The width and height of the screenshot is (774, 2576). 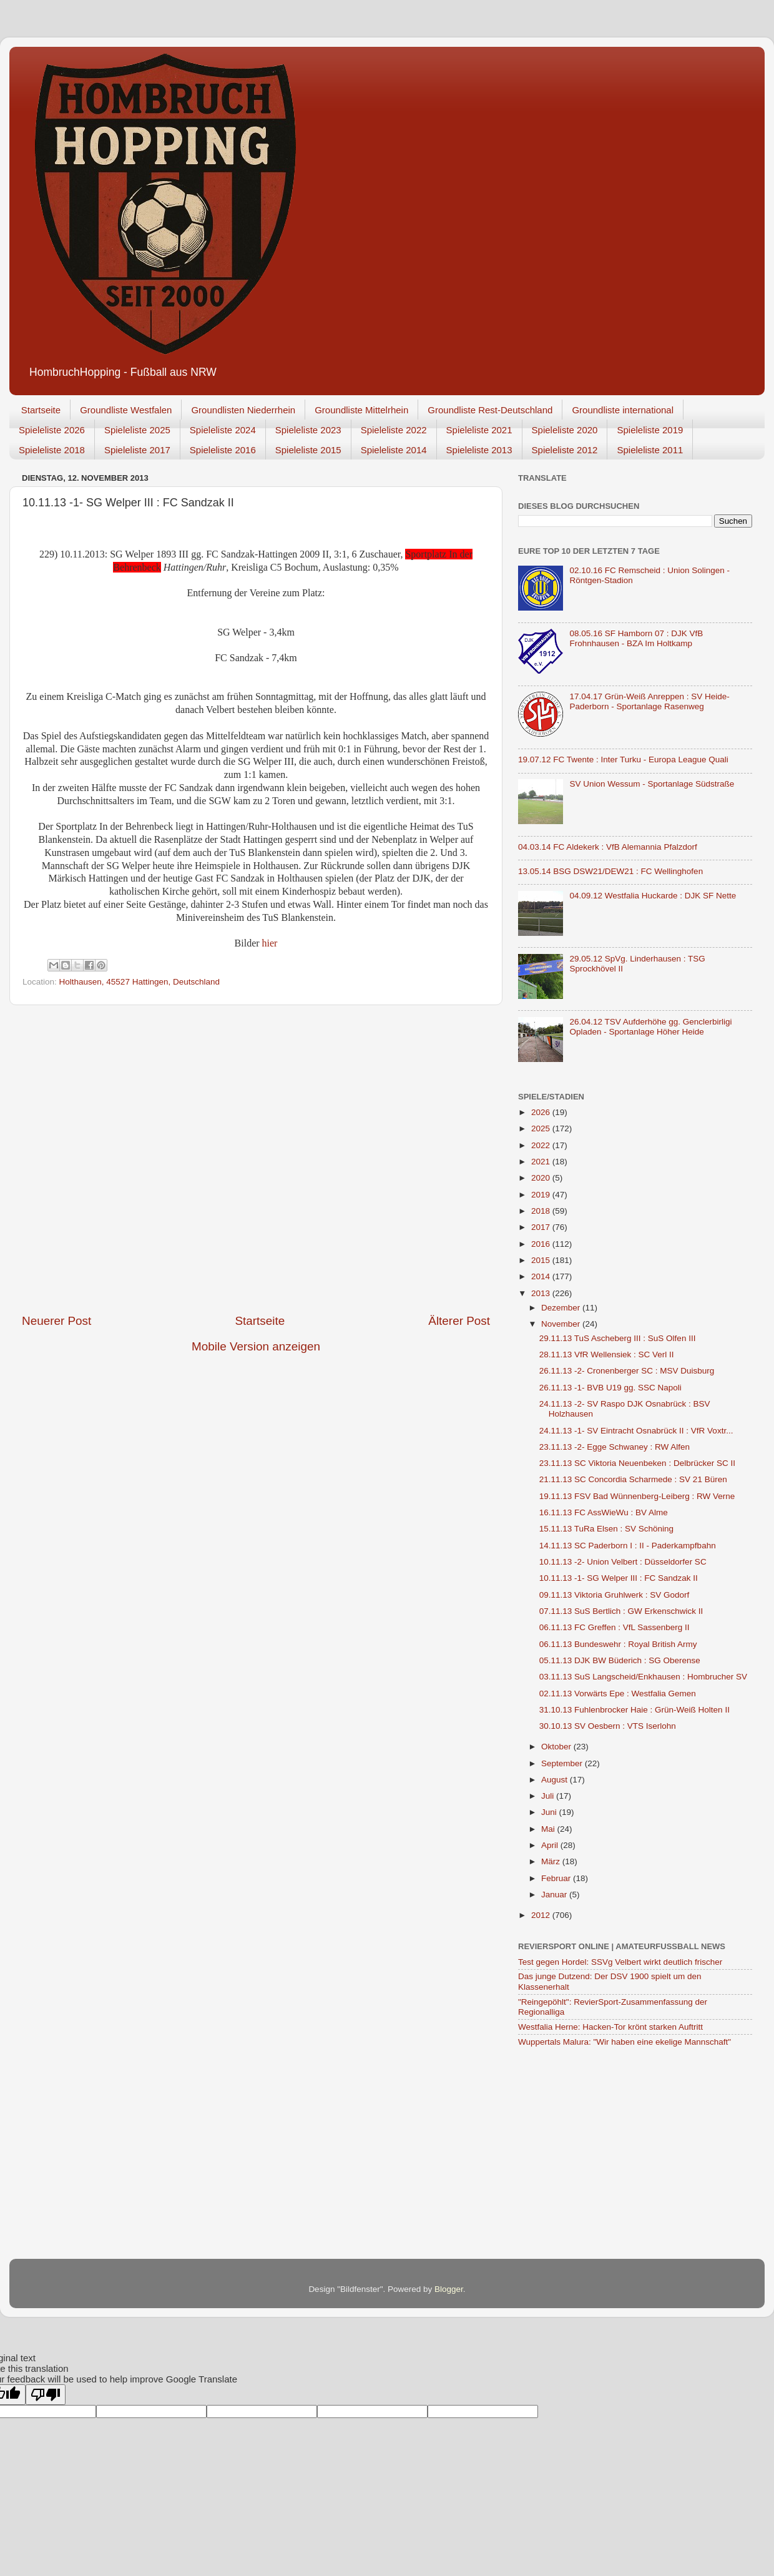 What do you see at coordinates (548, 1796) in the screenshot?
I see `Juli` at bounding box center [548, 1796].